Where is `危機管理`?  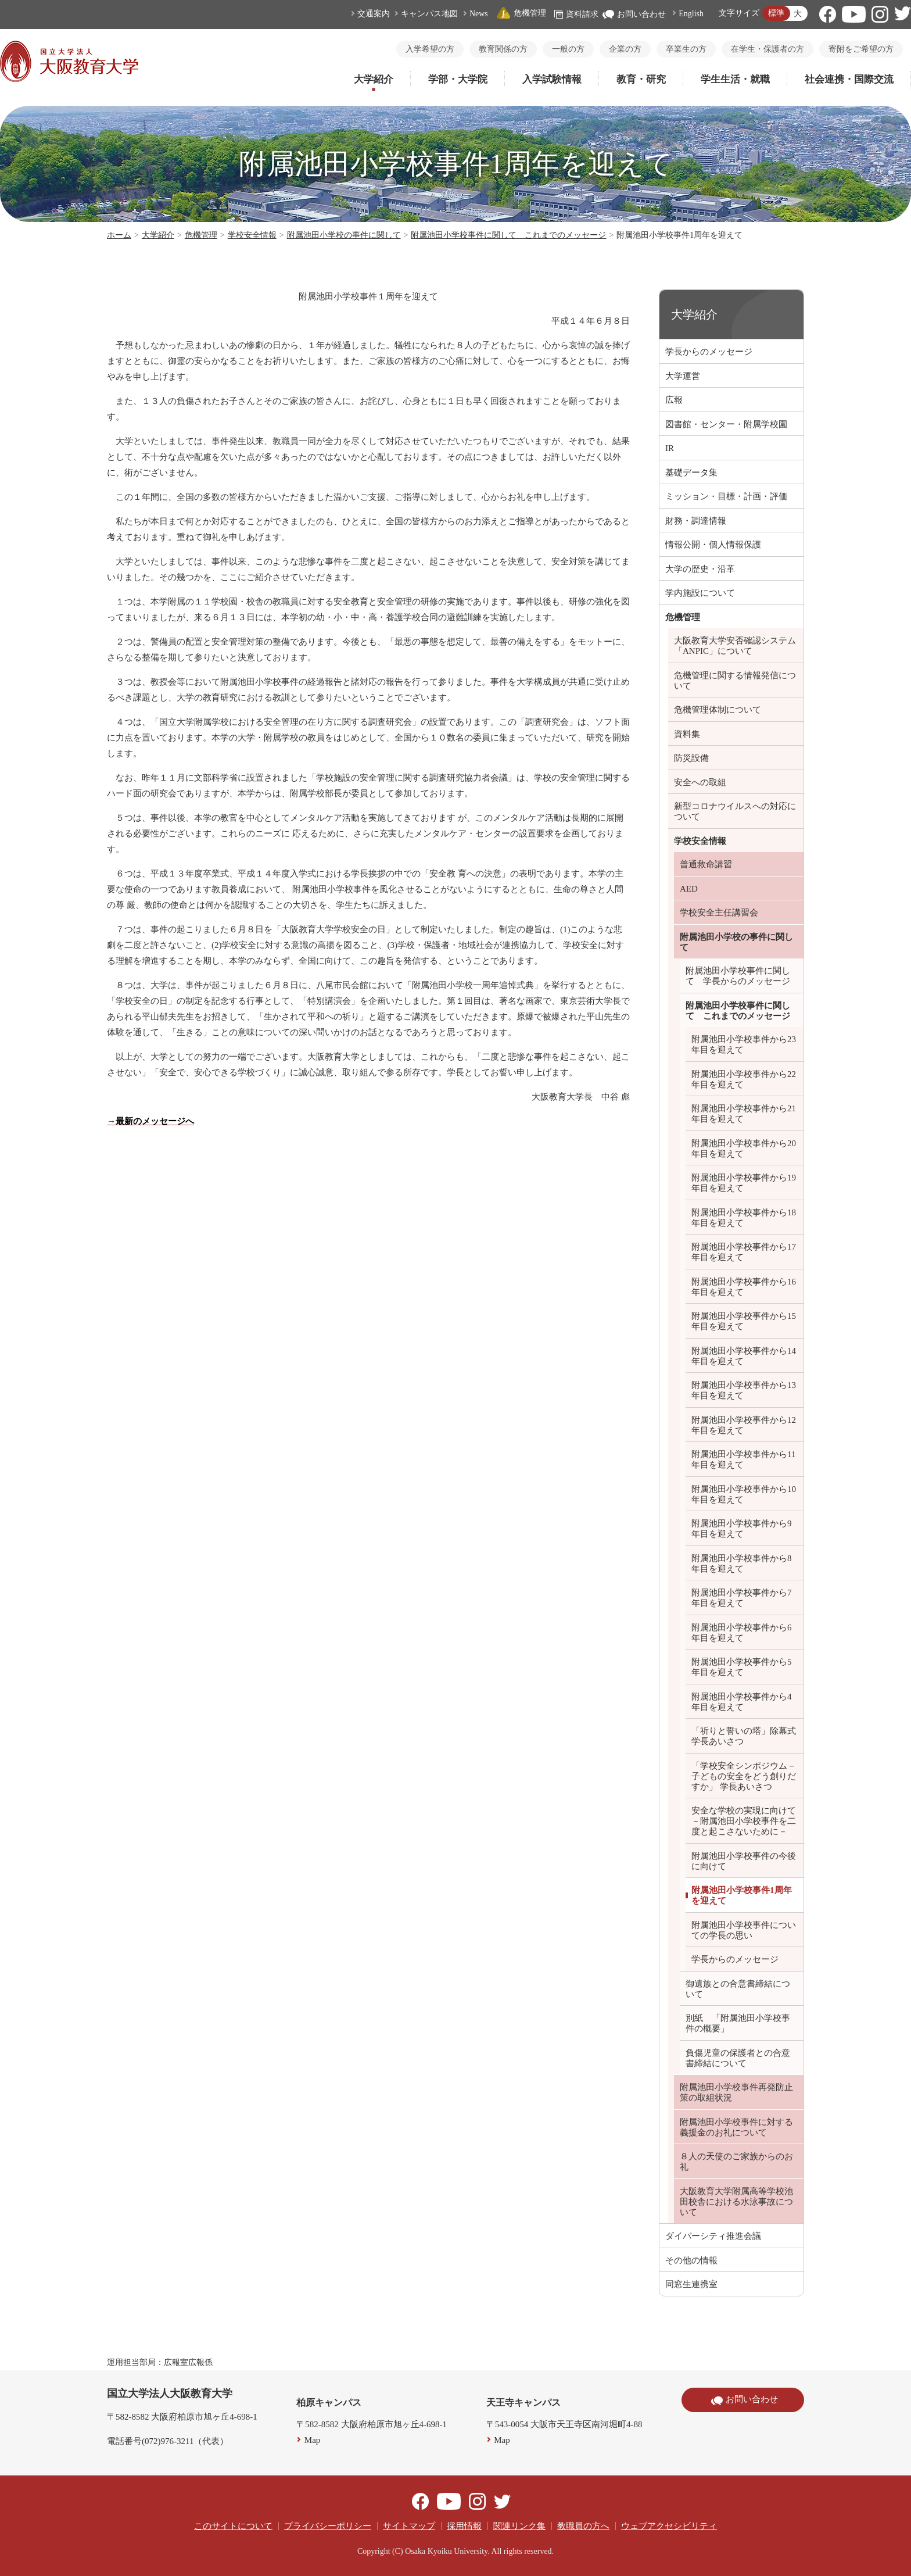 危機管理 is located at coordinates (521, 13).